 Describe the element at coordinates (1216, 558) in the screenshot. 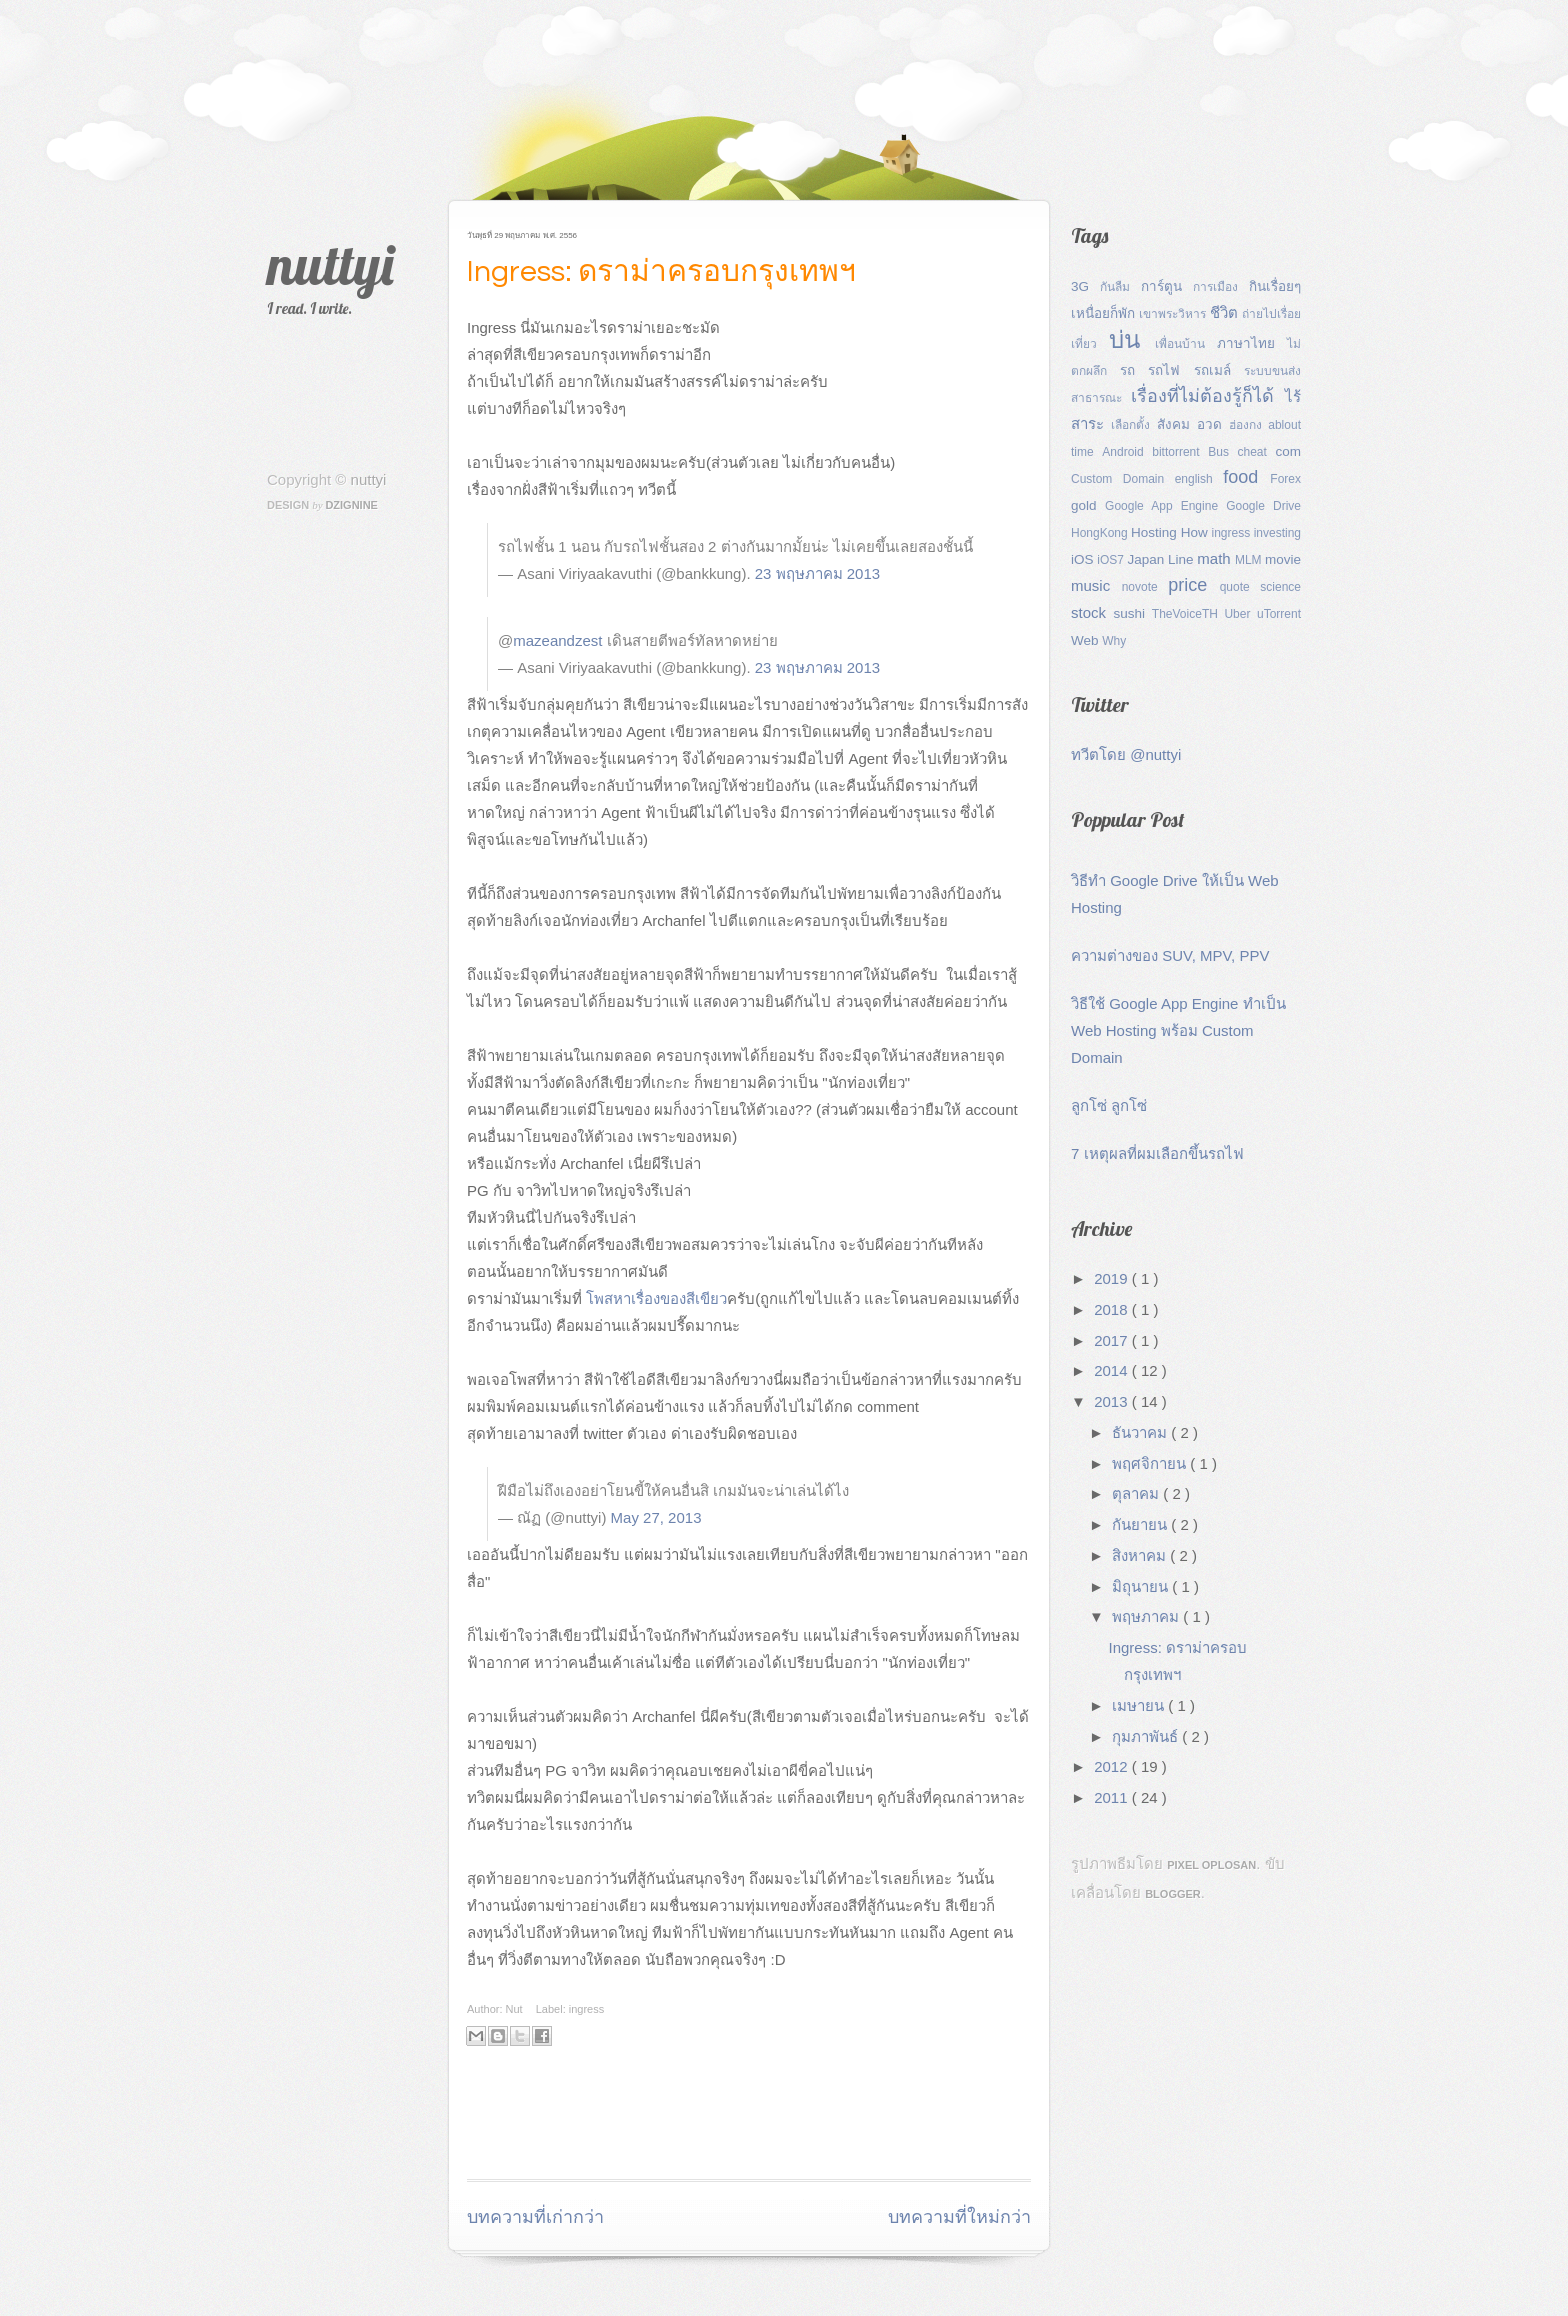

I see `math` at that location.